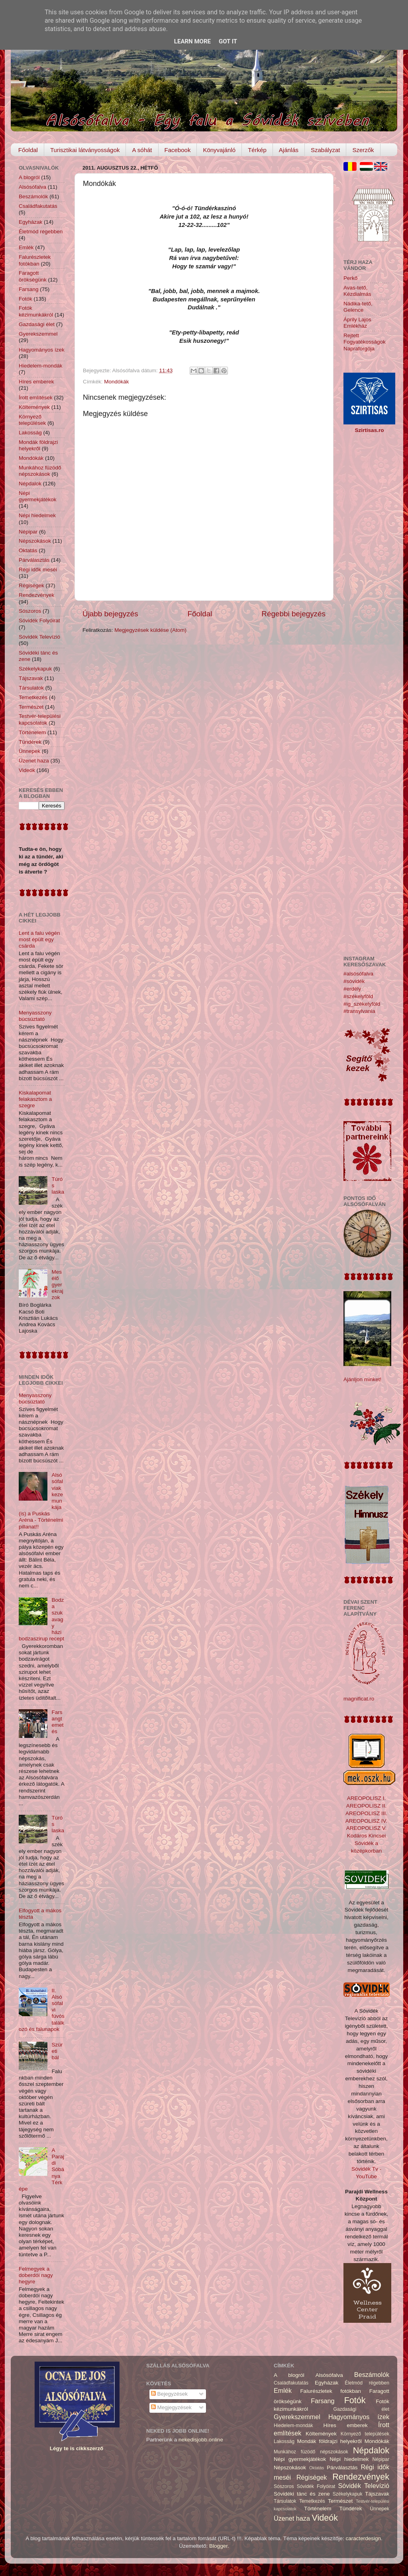 This screenshot has height=2576, width=408. What do you see at coordinates (29, 177) in the screenshot?
I see `A blogról` at bounding box center [29, 177].